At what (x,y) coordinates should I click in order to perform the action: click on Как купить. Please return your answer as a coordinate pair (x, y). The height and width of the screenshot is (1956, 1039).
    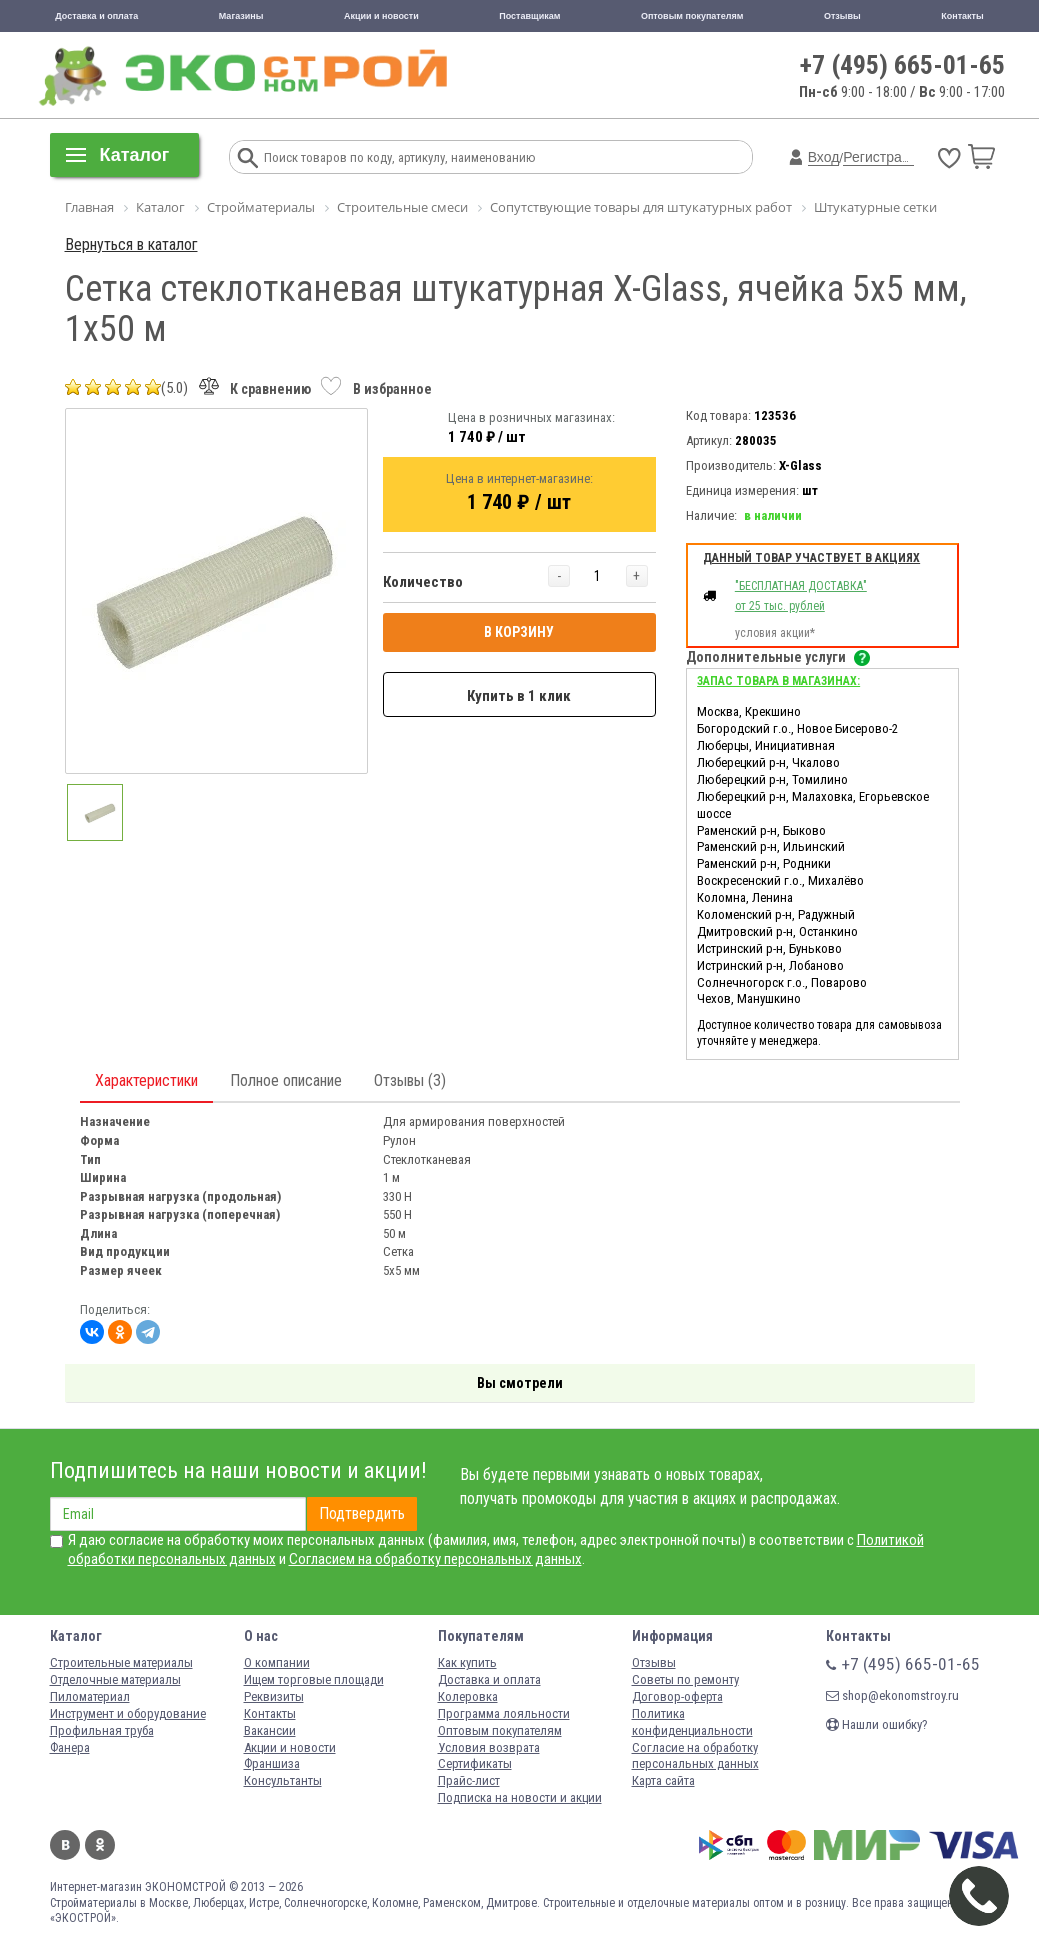
    Looking at the image, I should click on (467, 1662).